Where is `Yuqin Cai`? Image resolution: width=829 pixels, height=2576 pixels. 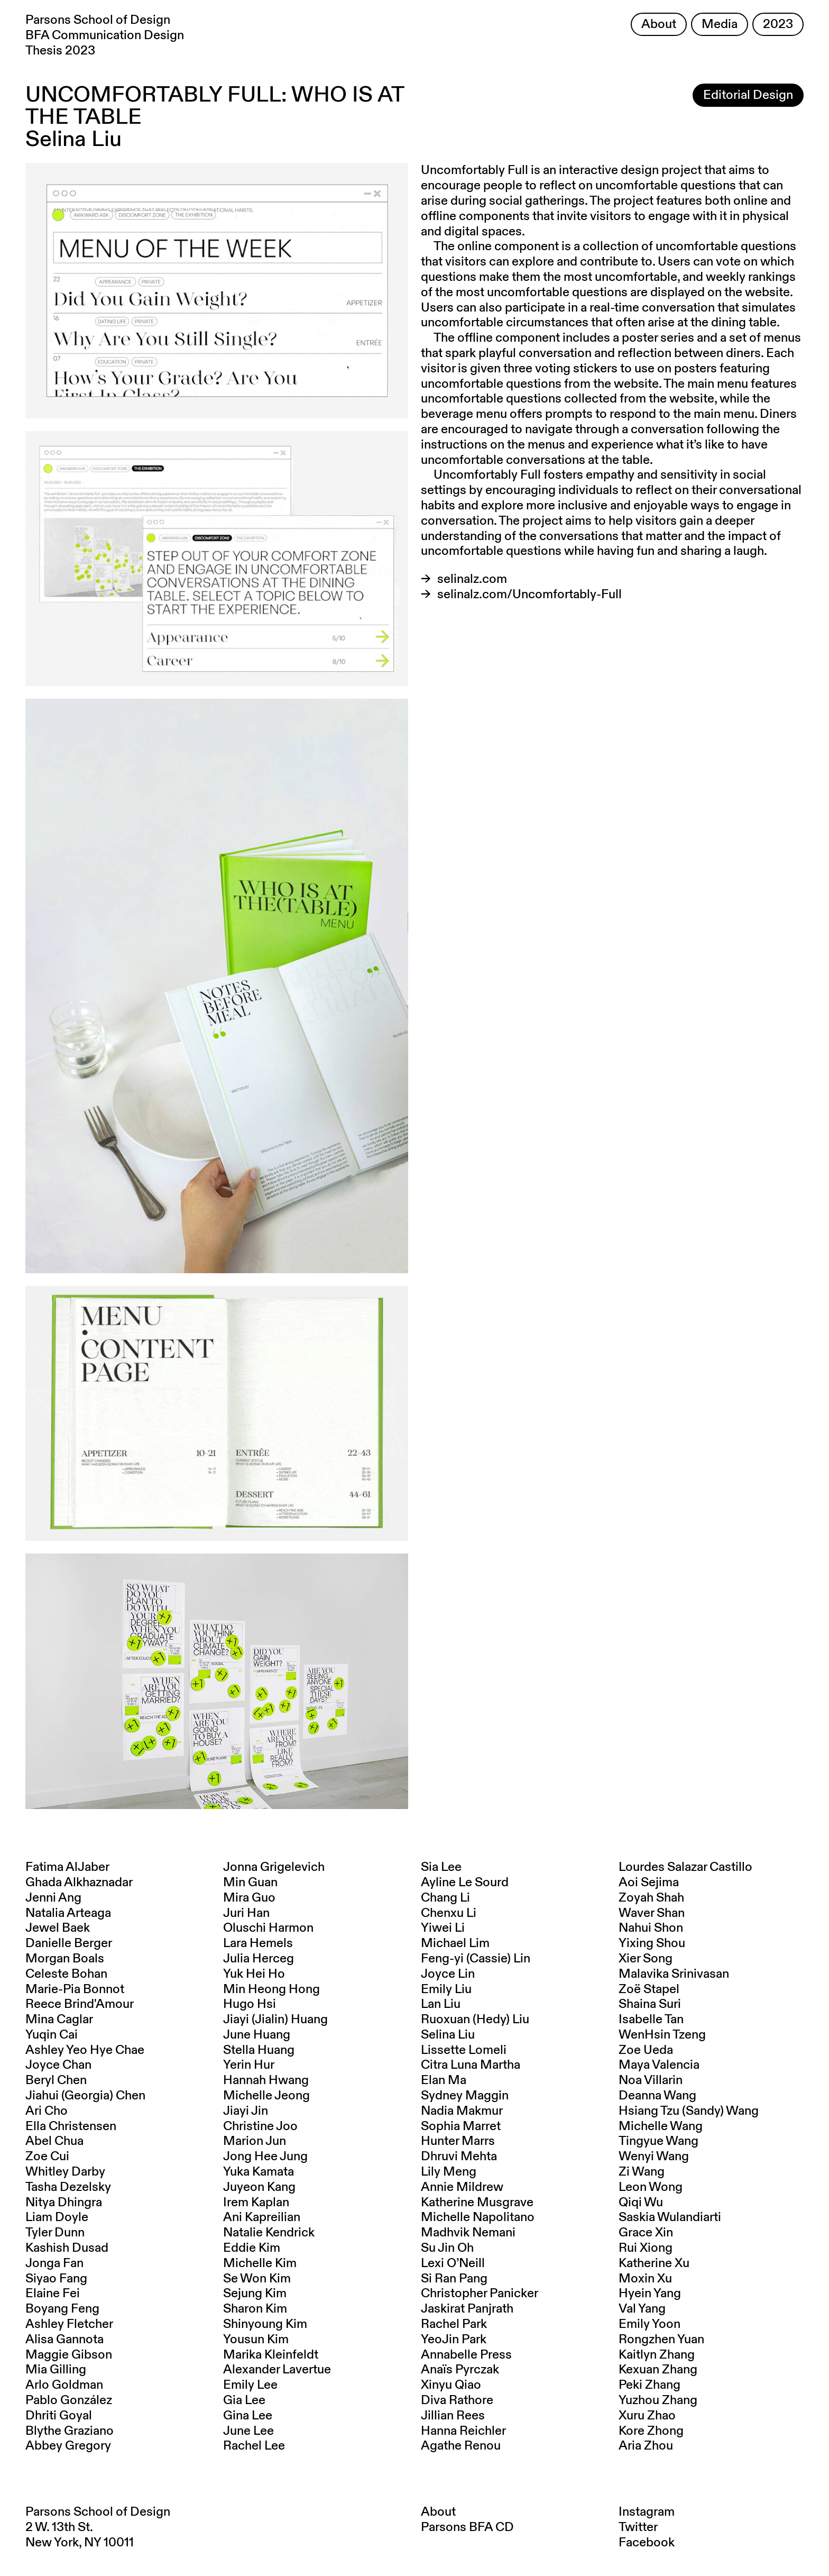 Yuqin Cai is located at coordinates (51, 2035).